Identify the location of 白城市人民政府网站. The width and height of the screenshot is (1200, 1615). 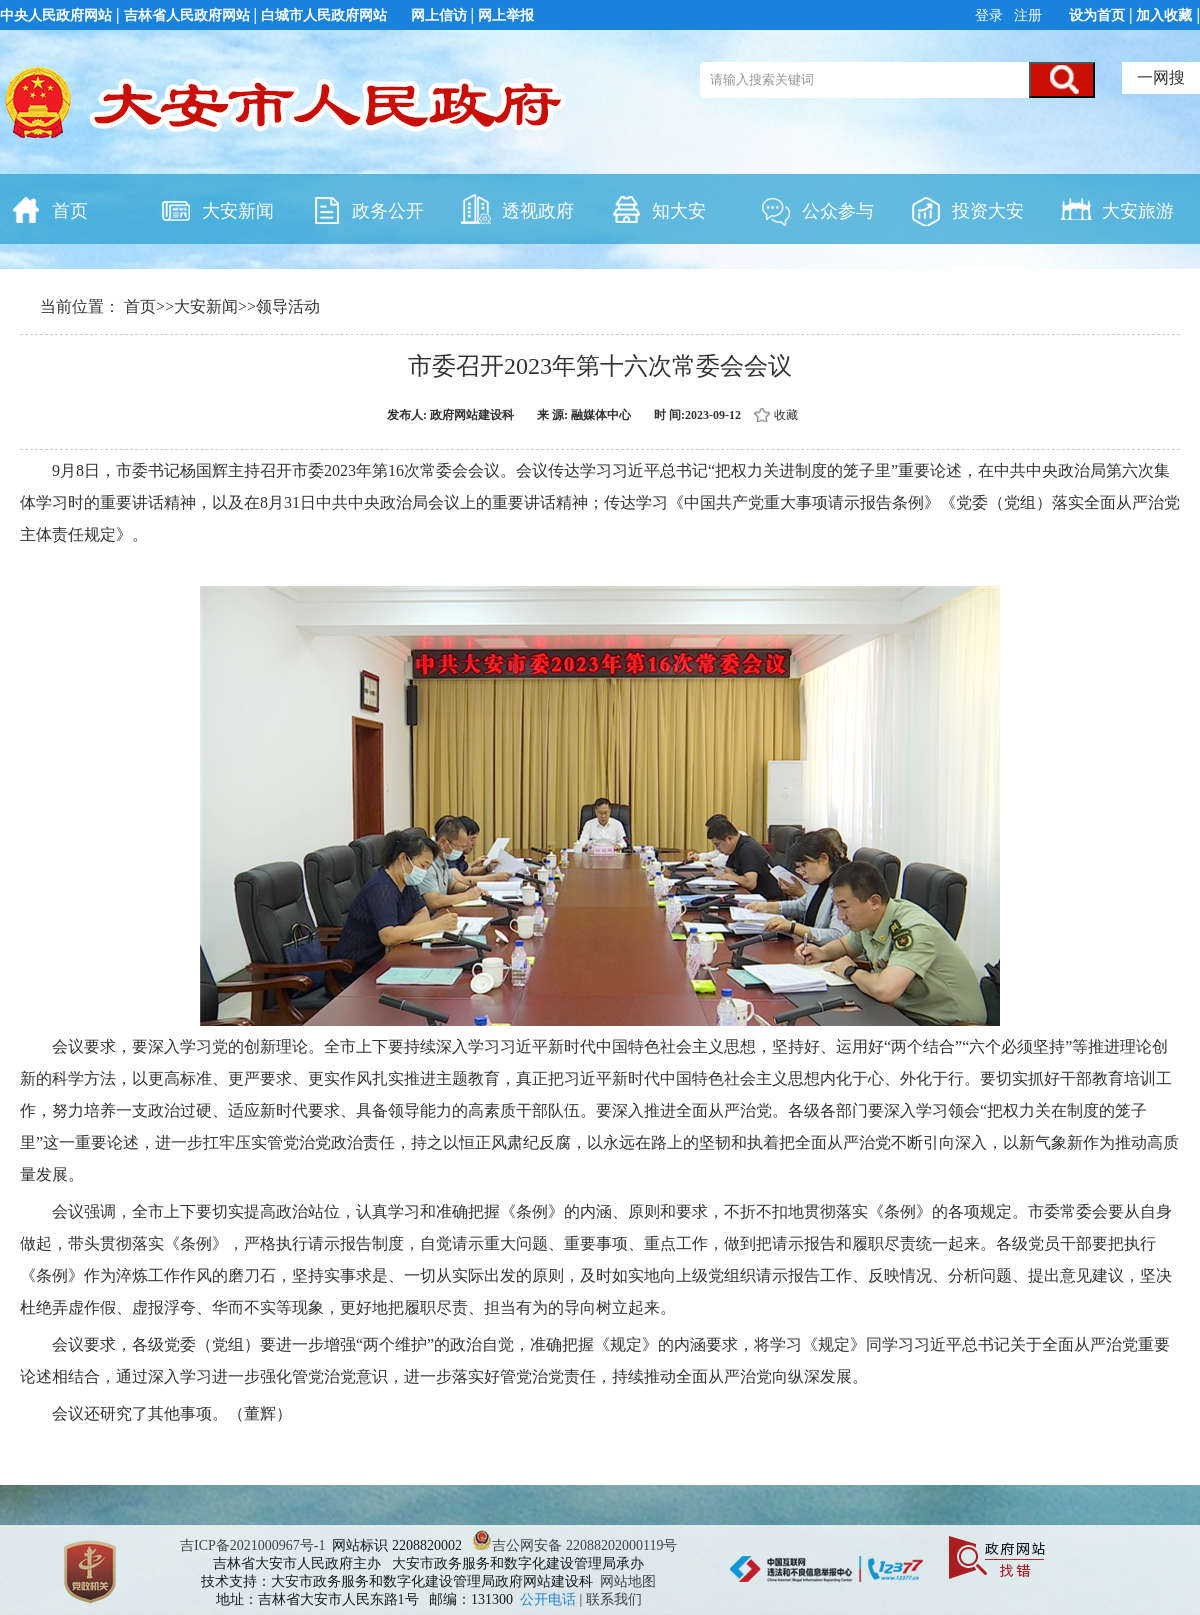
(324, 15).